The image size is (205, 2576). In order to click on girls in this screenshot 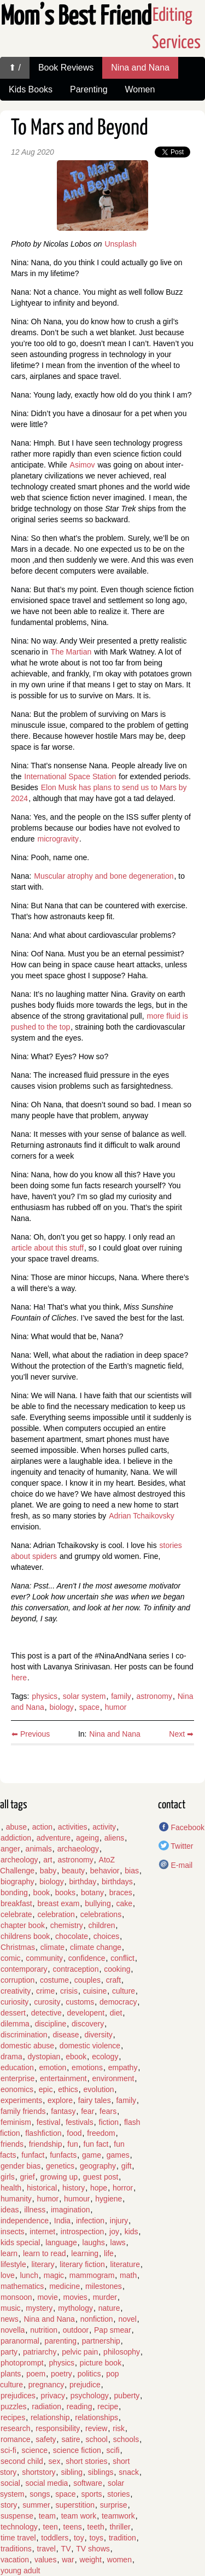, I will do `click(8, 2176)`.